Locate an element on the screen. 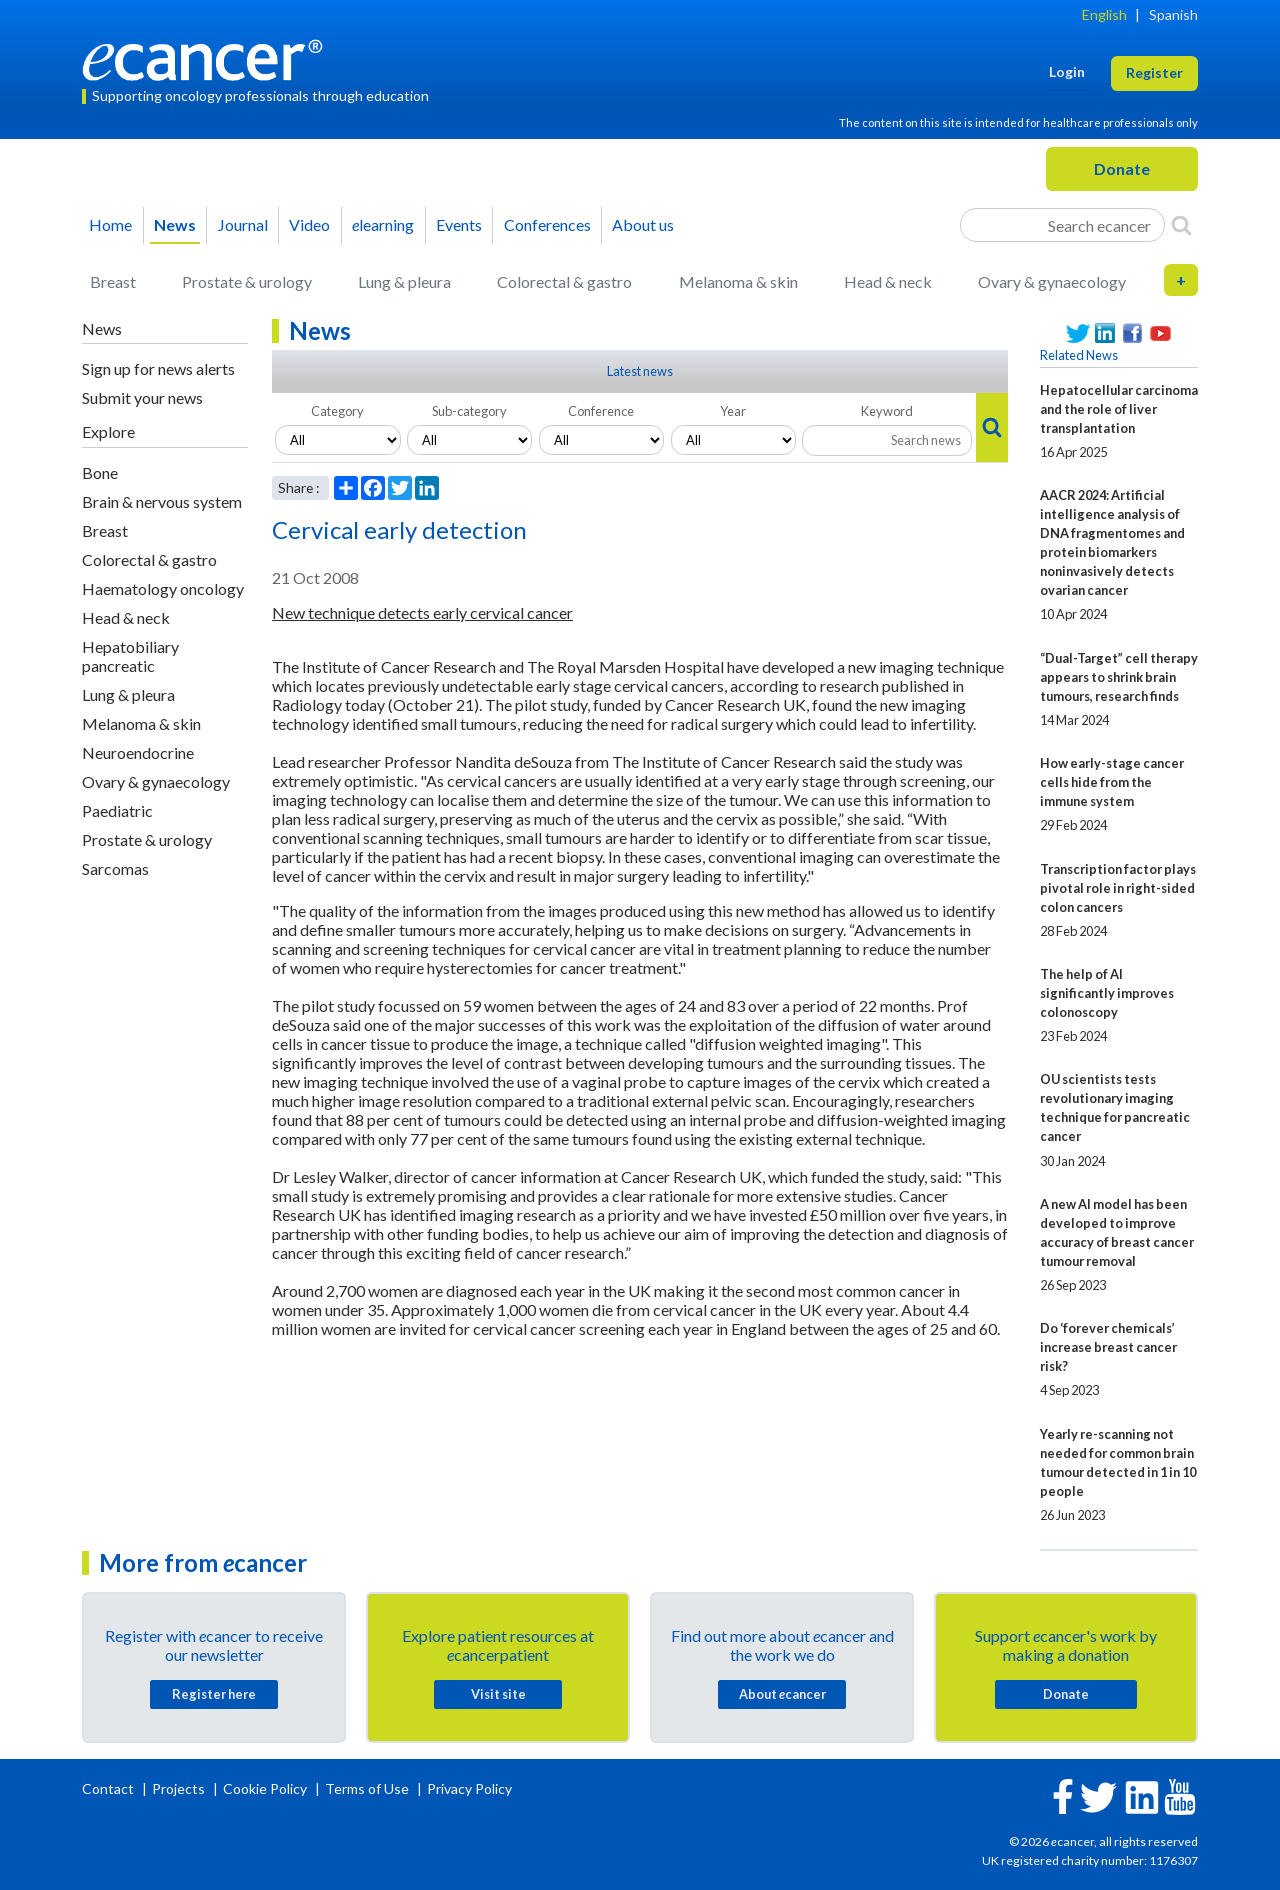 The height and width of the screenshot is (1890, 1280). Haematology oncology is located at coordinates (163, 588).